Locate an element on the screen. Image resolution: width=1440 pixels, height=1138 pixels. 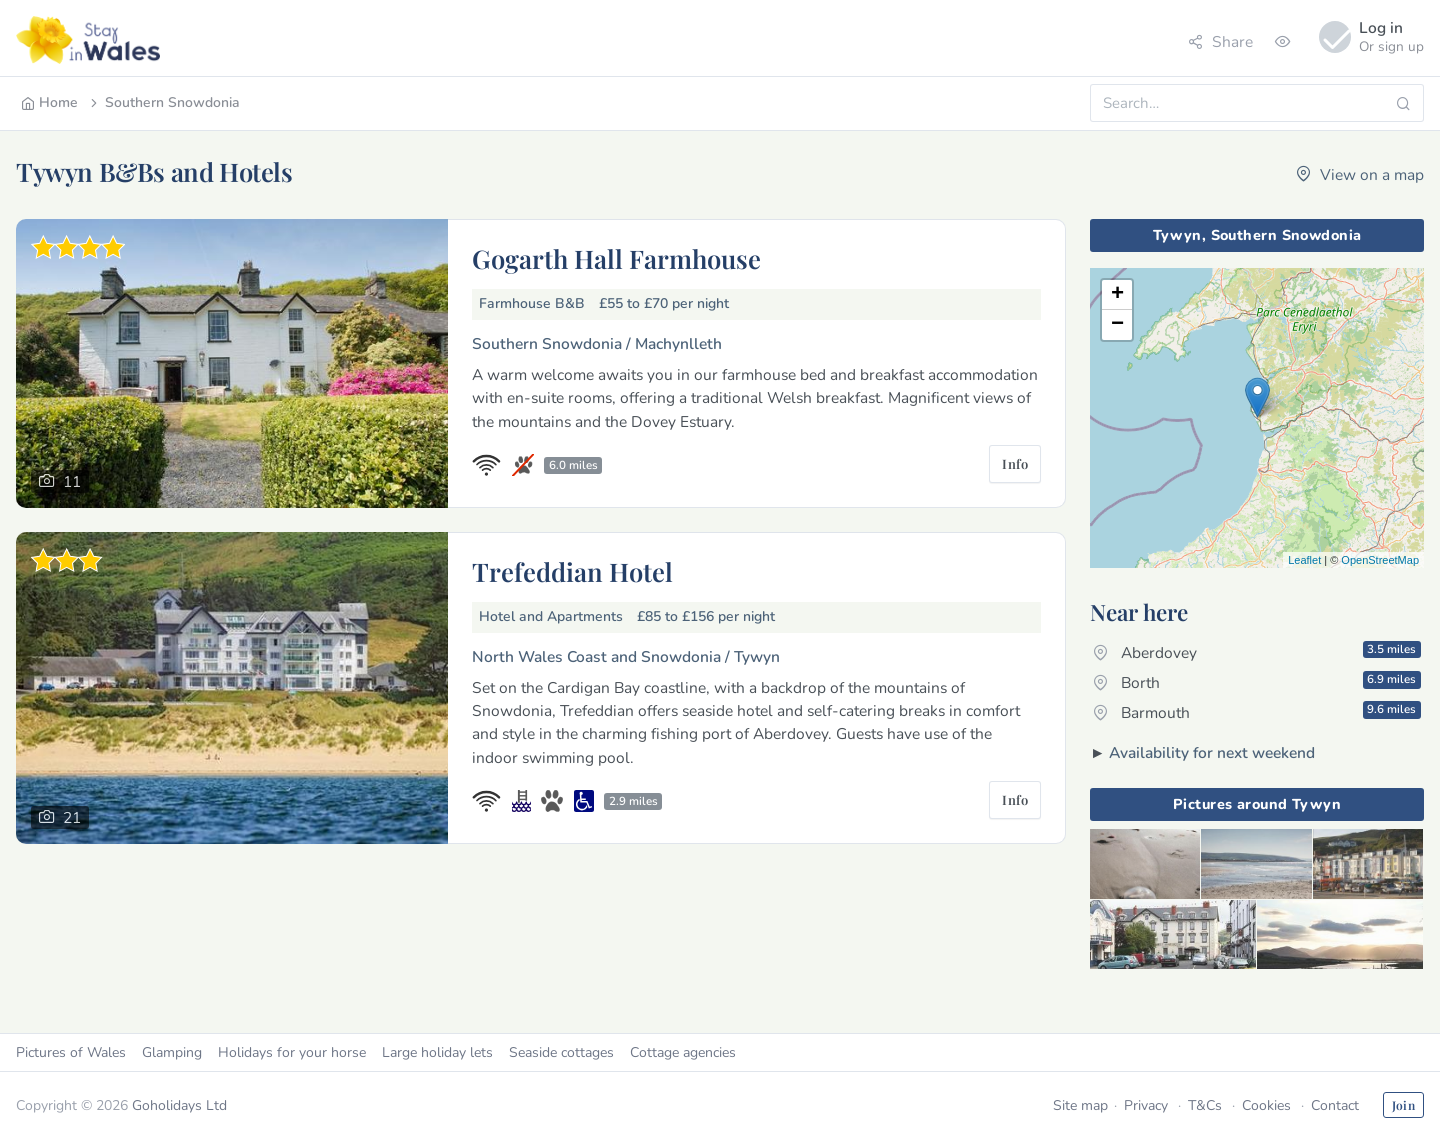
Barmouth is located at coordinates (1257, 712).